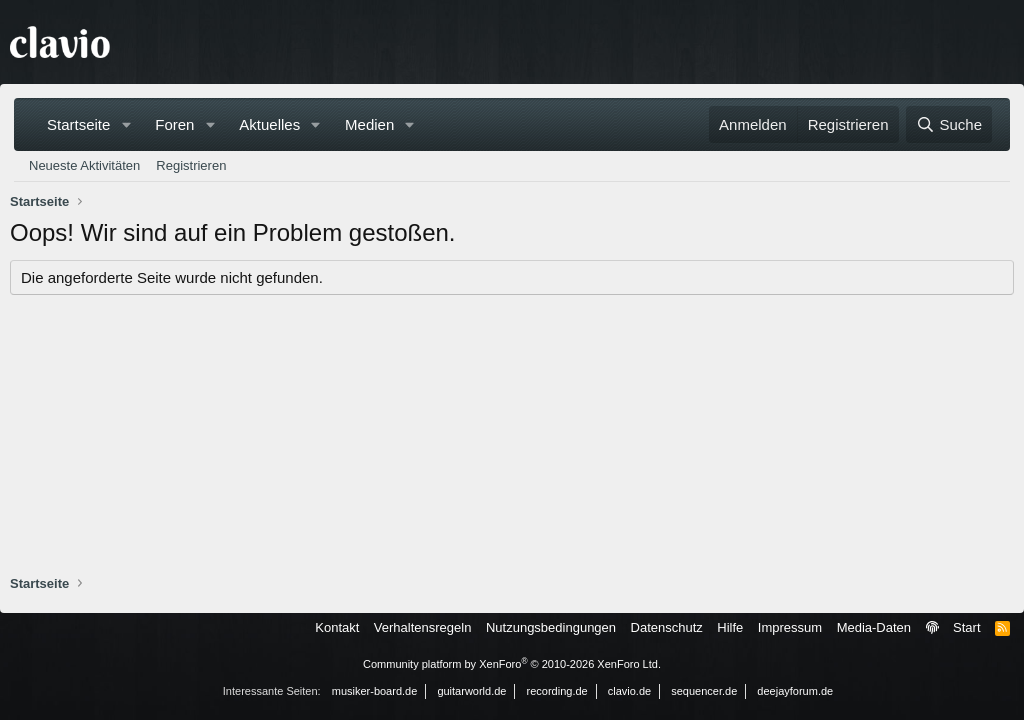 The height and width of the screenshot is (720, 1024). What do you see at coordinates (949, 124) in the screenshot?
I see `[Suche]` at bounding box center [949, 124].